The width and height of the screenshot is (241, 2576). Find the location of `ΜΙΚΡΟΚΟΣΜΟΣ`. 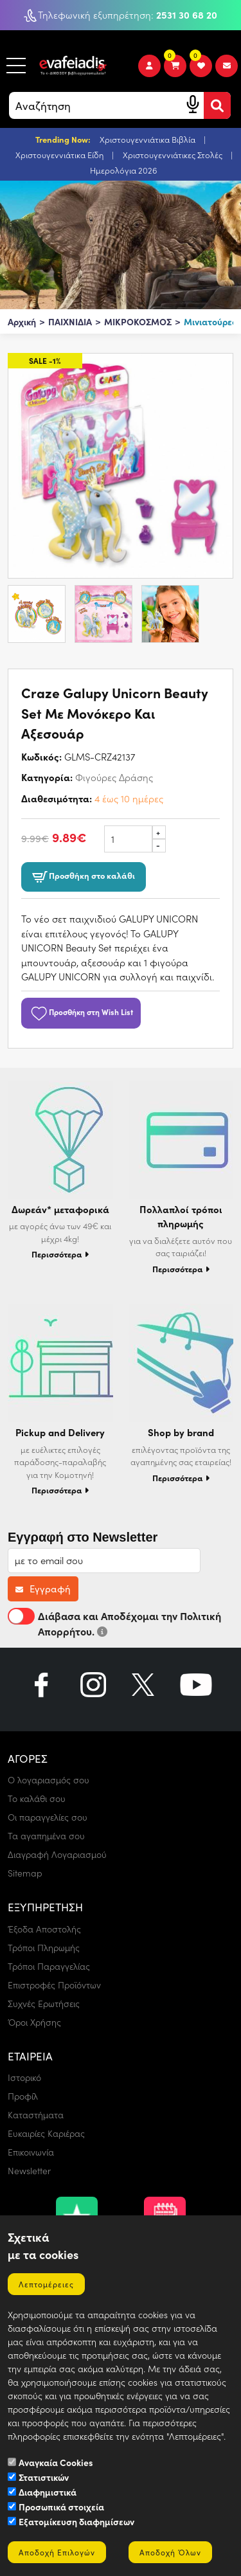

ΜΙΚΡΟΚΟΣΜΟΣ is located at coordinates (138, 321).